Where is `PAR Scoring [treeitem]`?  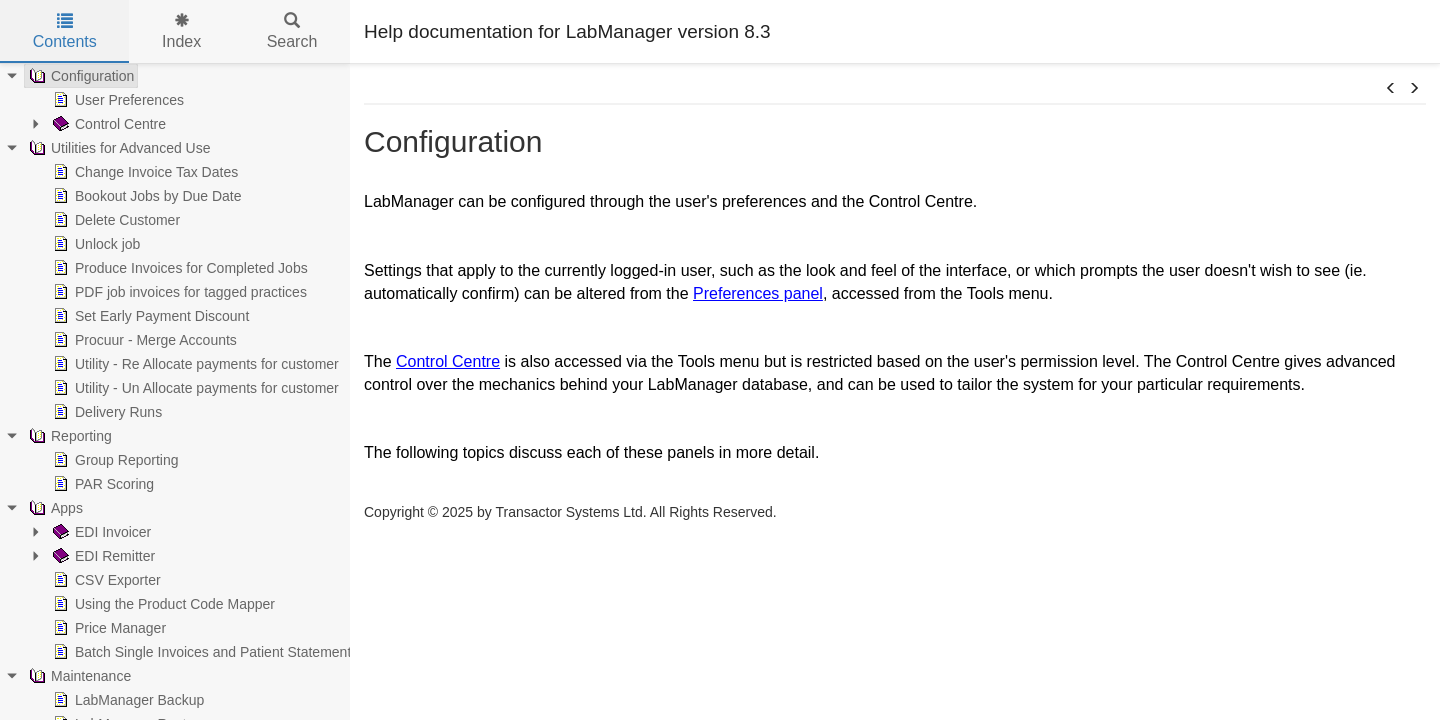
PAR Scoring [treeitem] is located at coordinates (101, 484).